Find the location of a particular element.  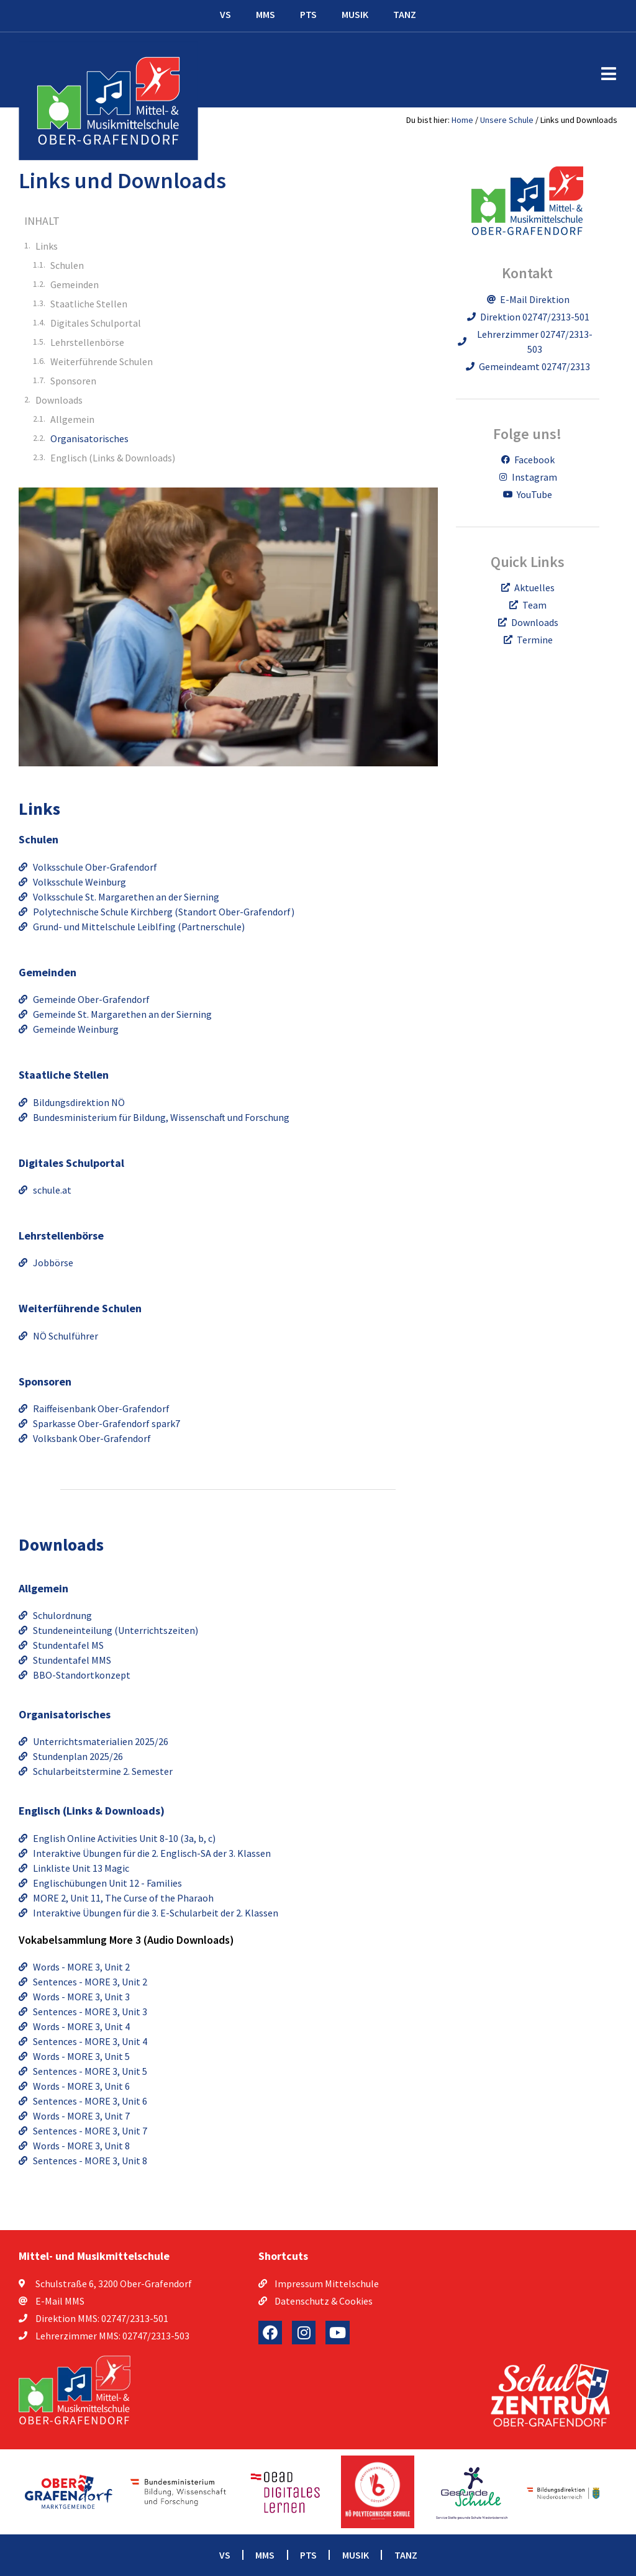

Organisatorisches is located at coordinates (89, 438).